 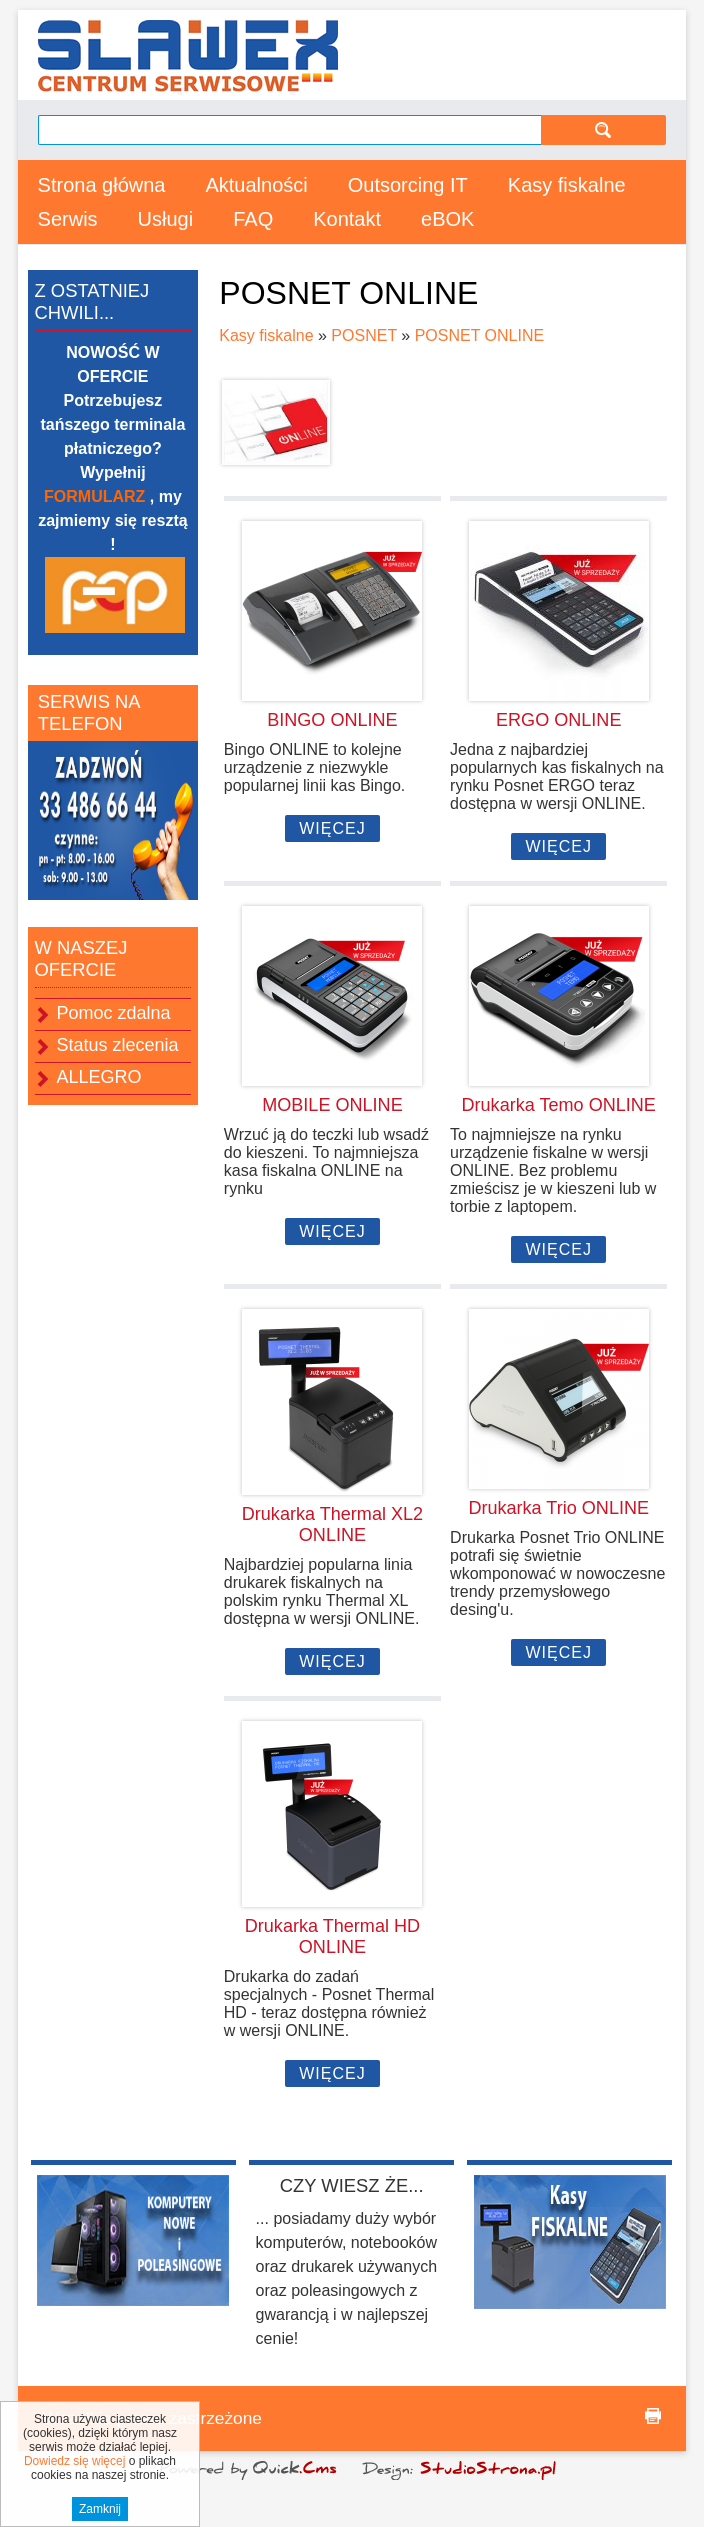 What do you see at coordinates (68, 219) in the screenshot?
I see `Serwis` at bounding box center [68, 219].